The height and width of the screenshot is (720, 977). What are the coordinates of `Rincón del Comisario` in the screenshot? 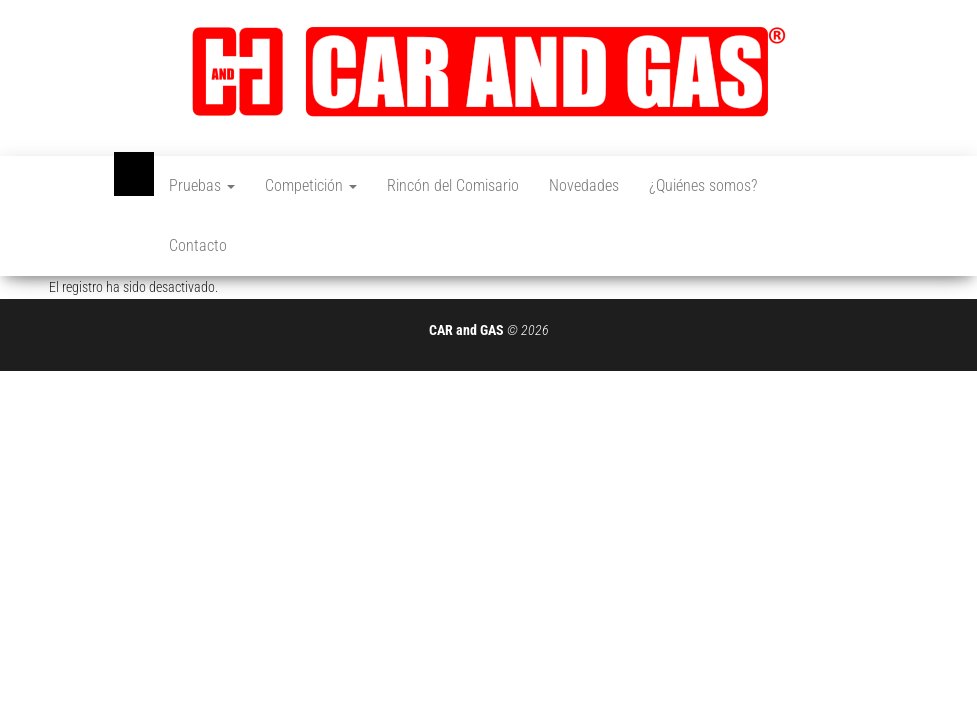 It's located at (453, 185).